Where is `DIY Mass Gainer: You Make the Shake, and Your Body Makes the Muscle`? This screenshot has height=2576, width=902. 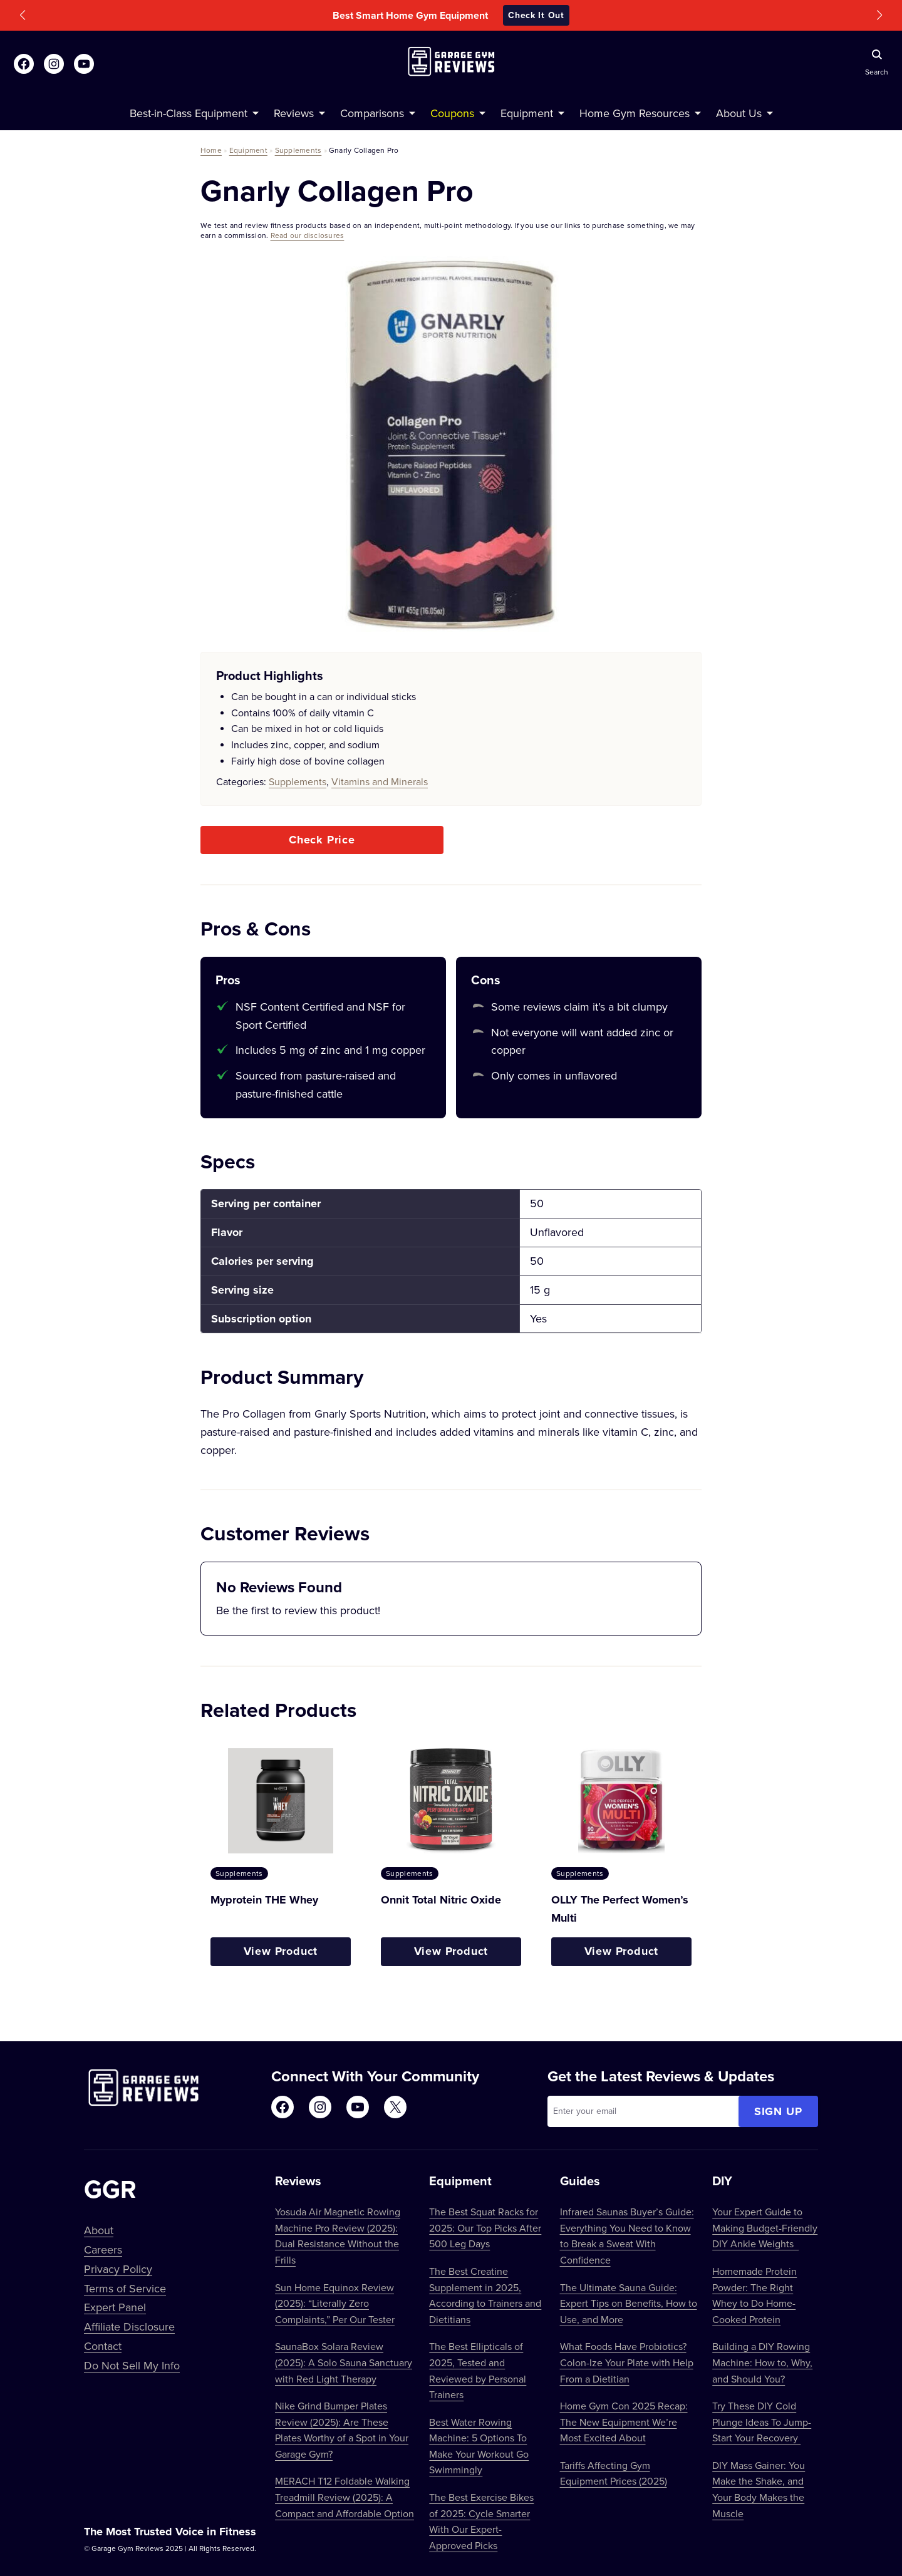
DIY Mass Gainer: You Make the Shake, and Your Body Makes the Muscle is located at coordinates (758, 2489).